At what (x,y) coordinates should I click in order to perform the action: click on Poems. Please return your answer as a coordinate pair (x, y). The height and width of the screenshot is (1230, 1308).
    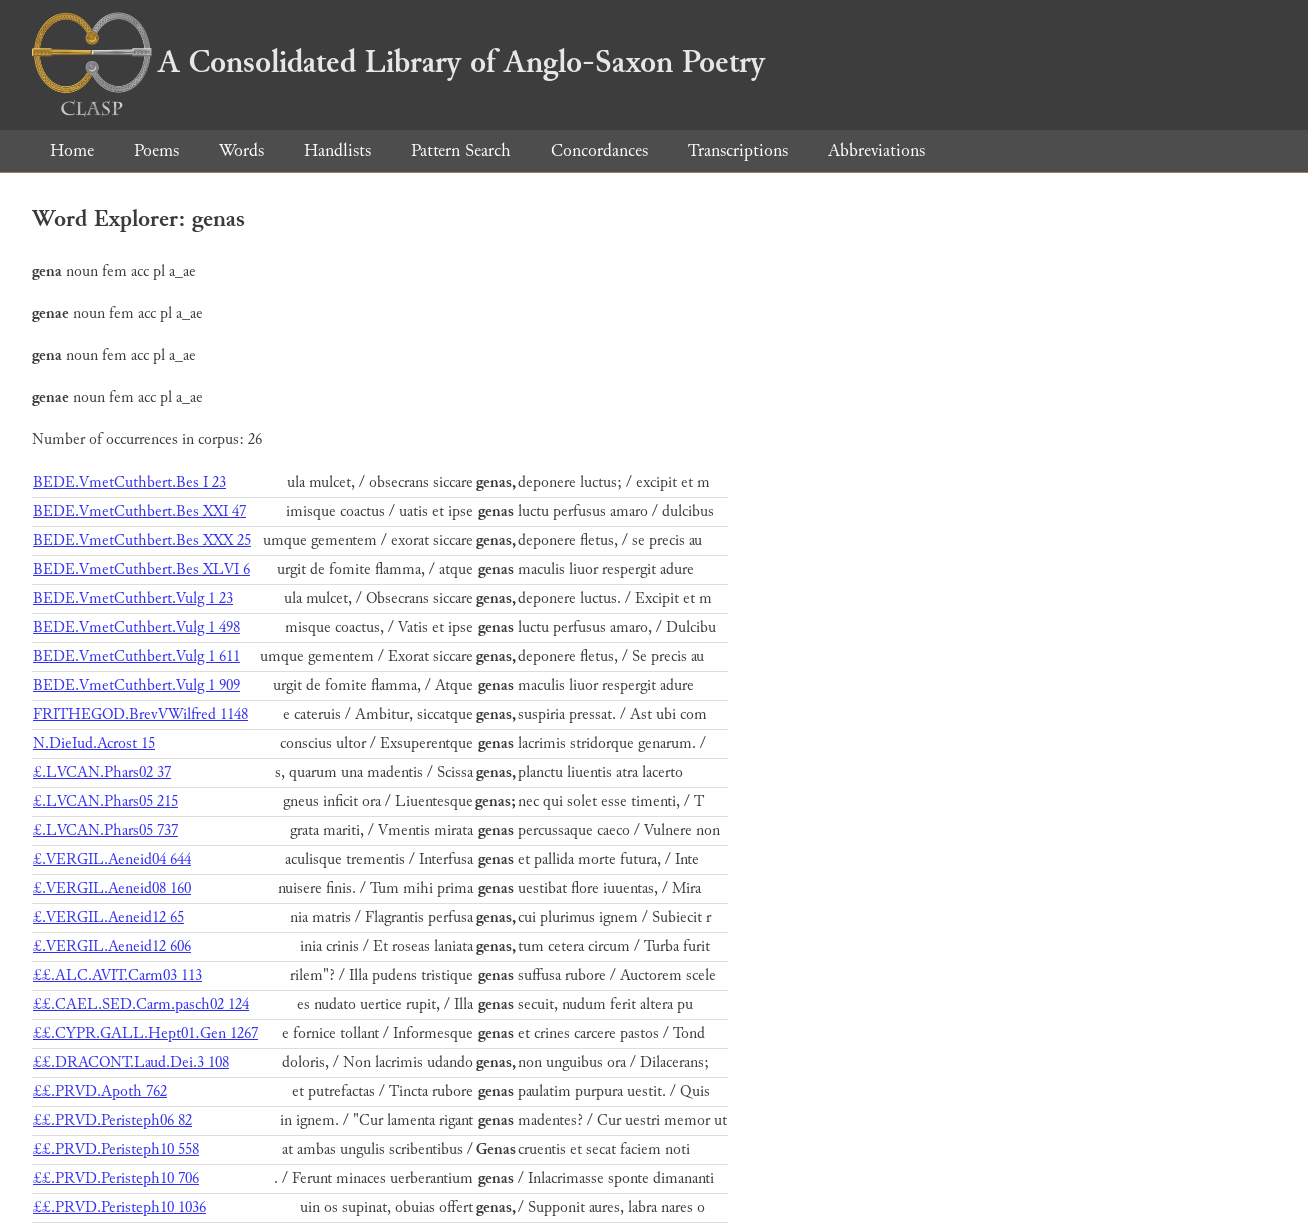
    Looking at the image, I should click on (156, 150).